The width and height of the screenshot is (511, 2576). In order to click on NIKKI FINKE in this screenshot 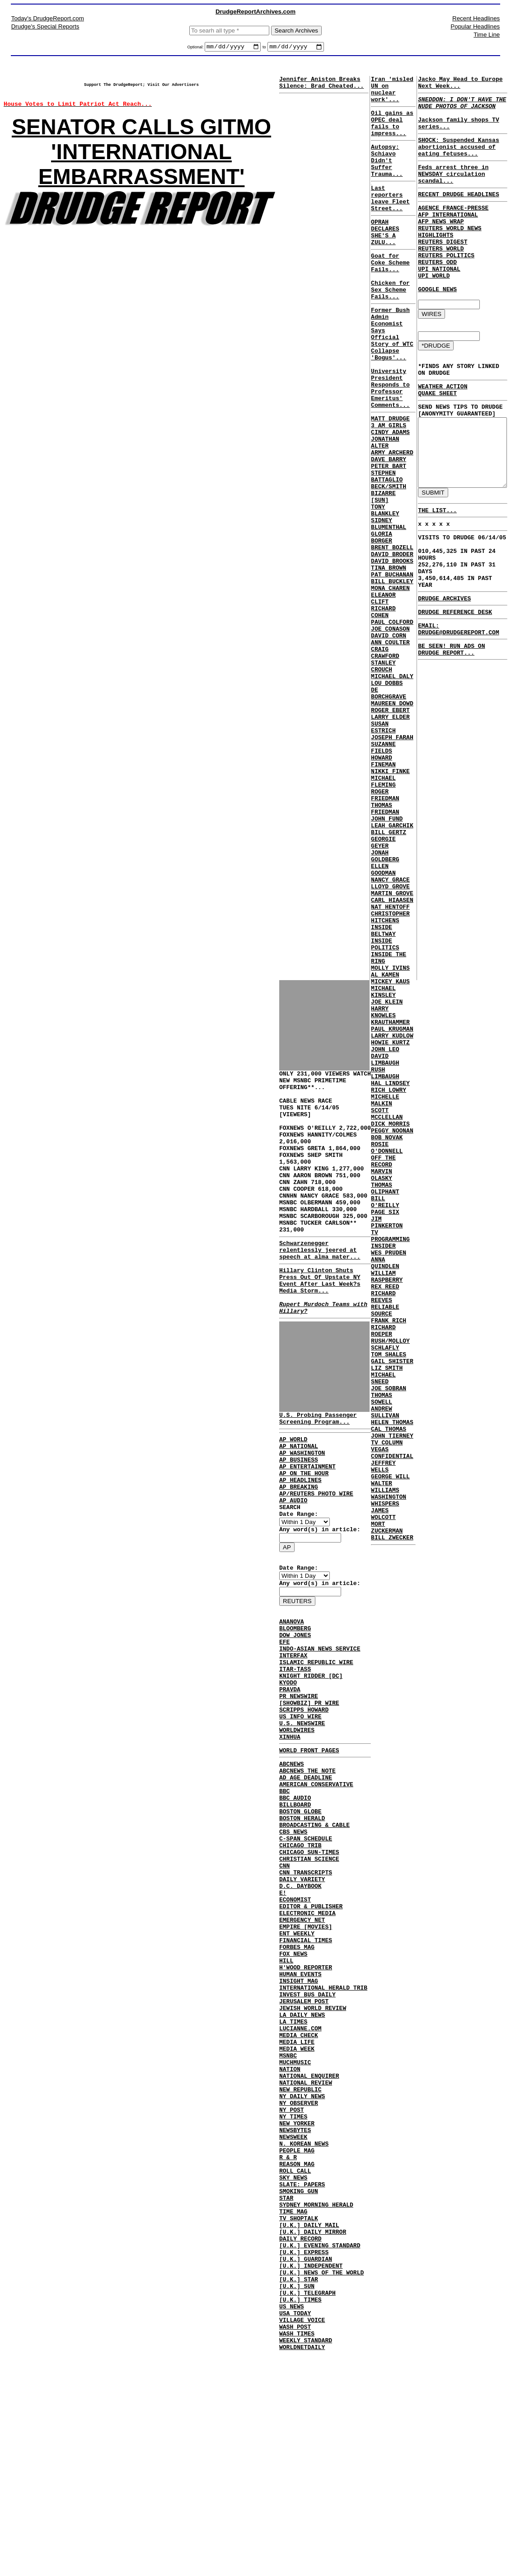, I will do `click(389, 902)`.